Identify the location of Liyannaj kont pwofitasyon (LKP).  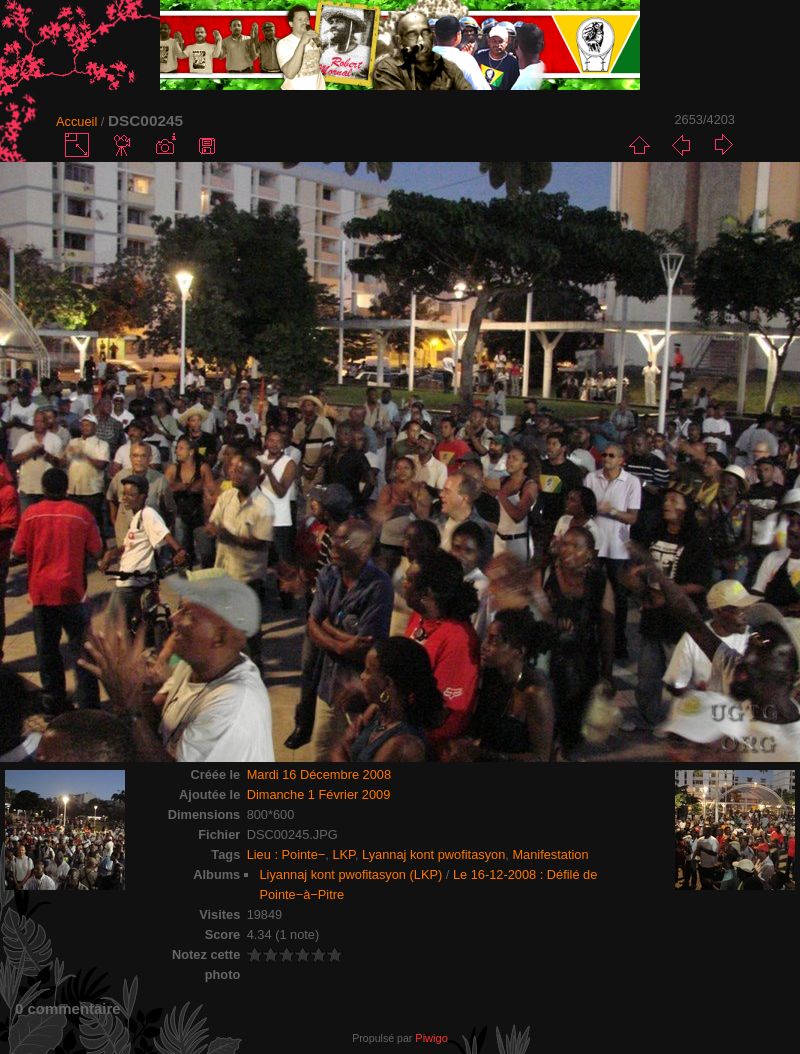
(350, 874).